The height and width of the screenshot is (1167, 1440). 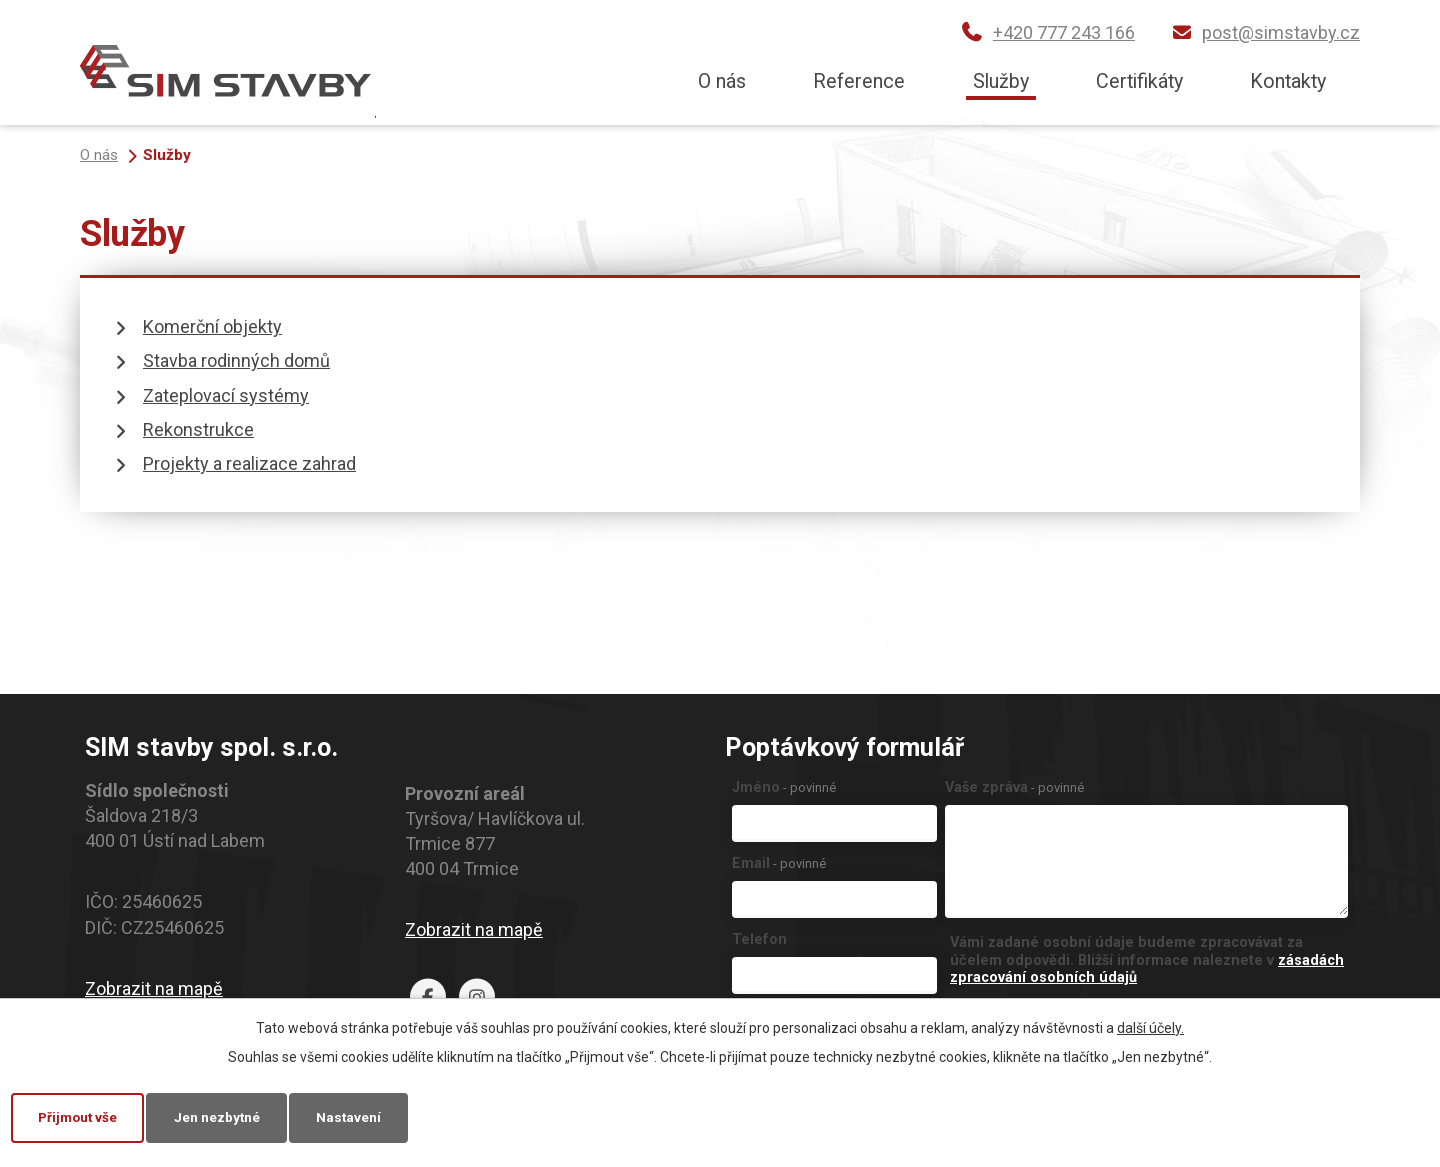 I want to click on Zateplovací systémy, so click(x=226, y=395).